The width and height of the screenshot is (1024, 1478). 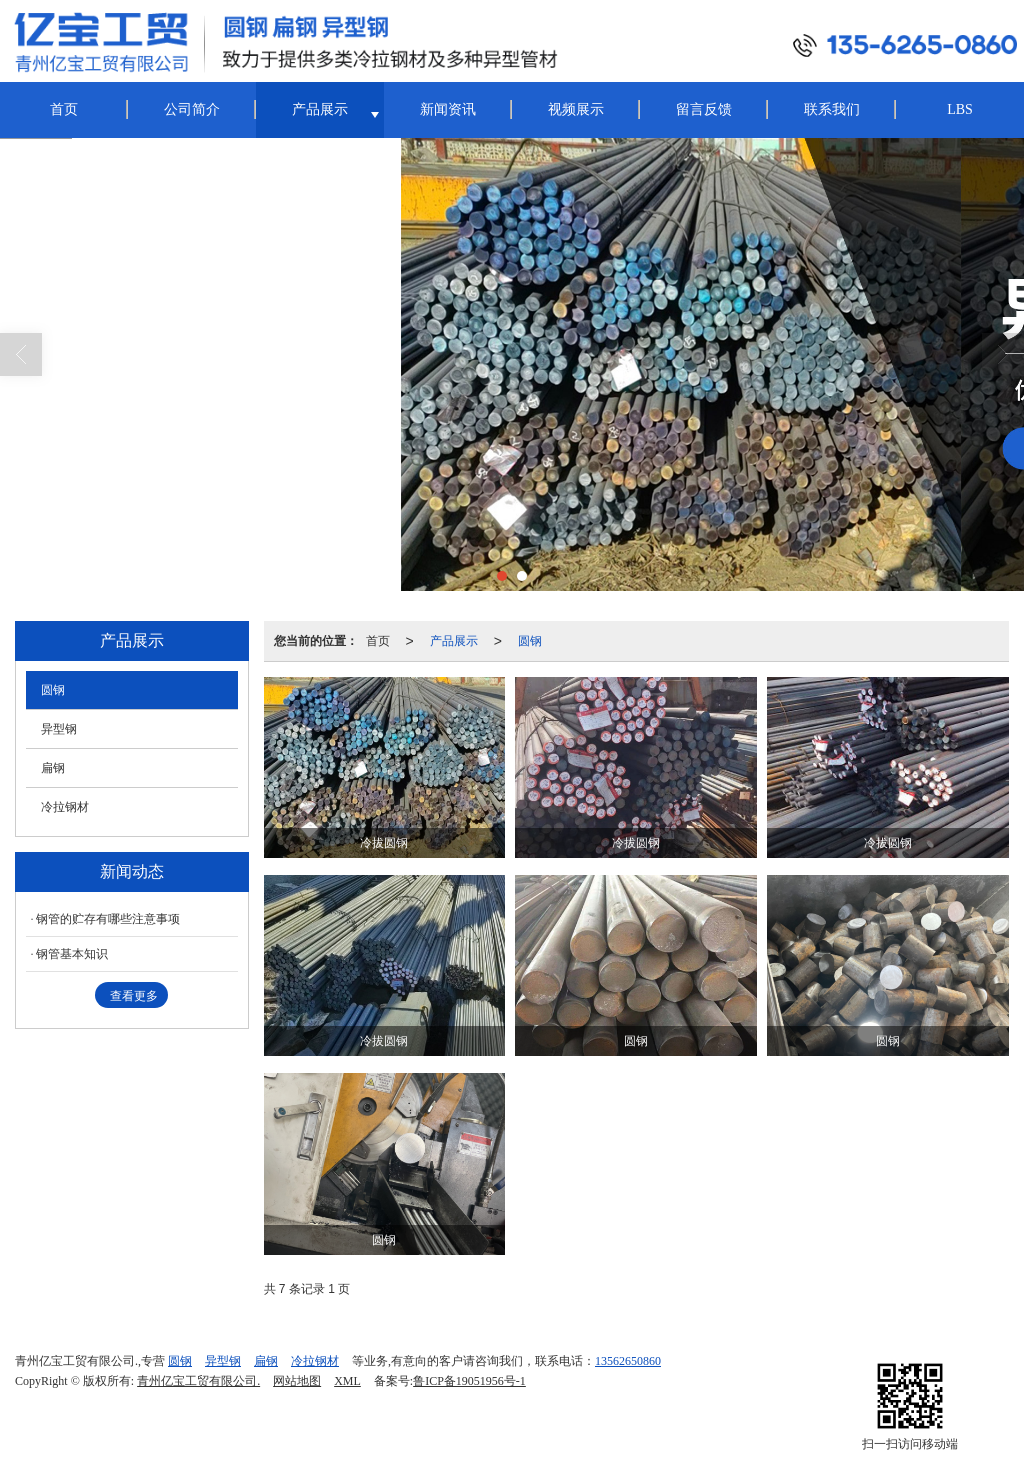 I want to click on 网站地图, so click(x=297, y=1381).